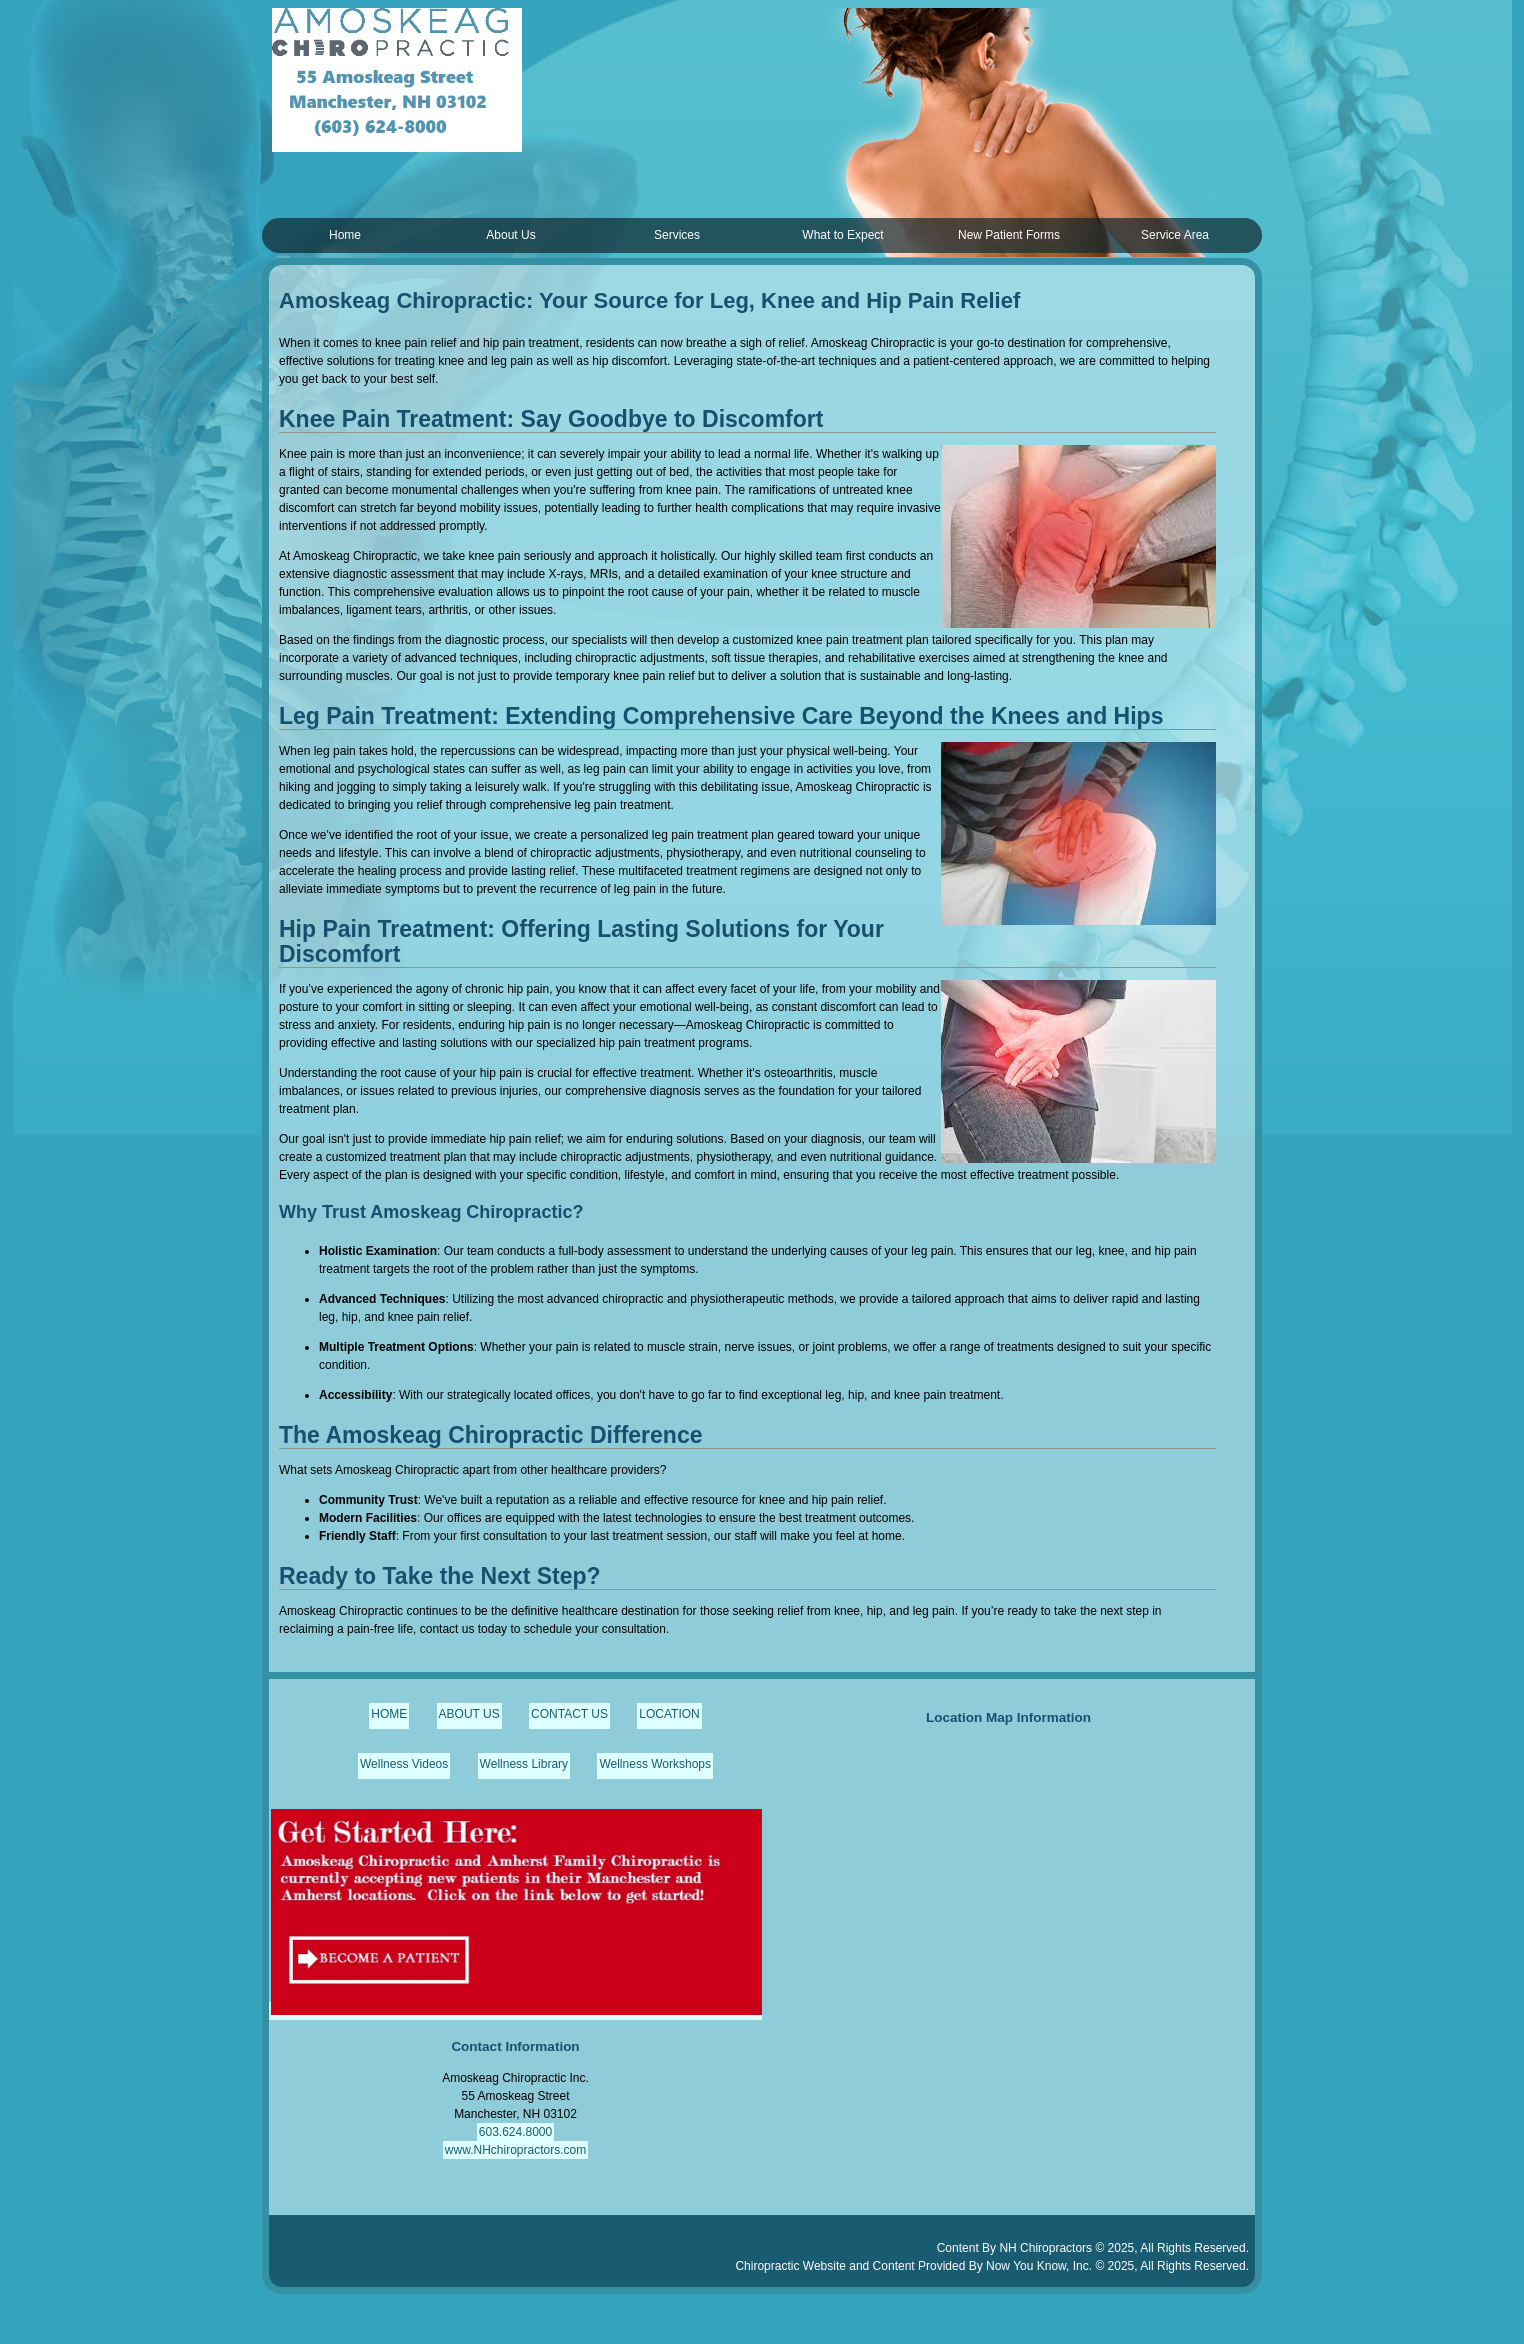 Image resolution: width=1524 pixels, height=2344 pixels. What do you see at coordinates (524, 1764) in the screenshot?
I see `Wellness Library` at bounding box center [524, 1764].